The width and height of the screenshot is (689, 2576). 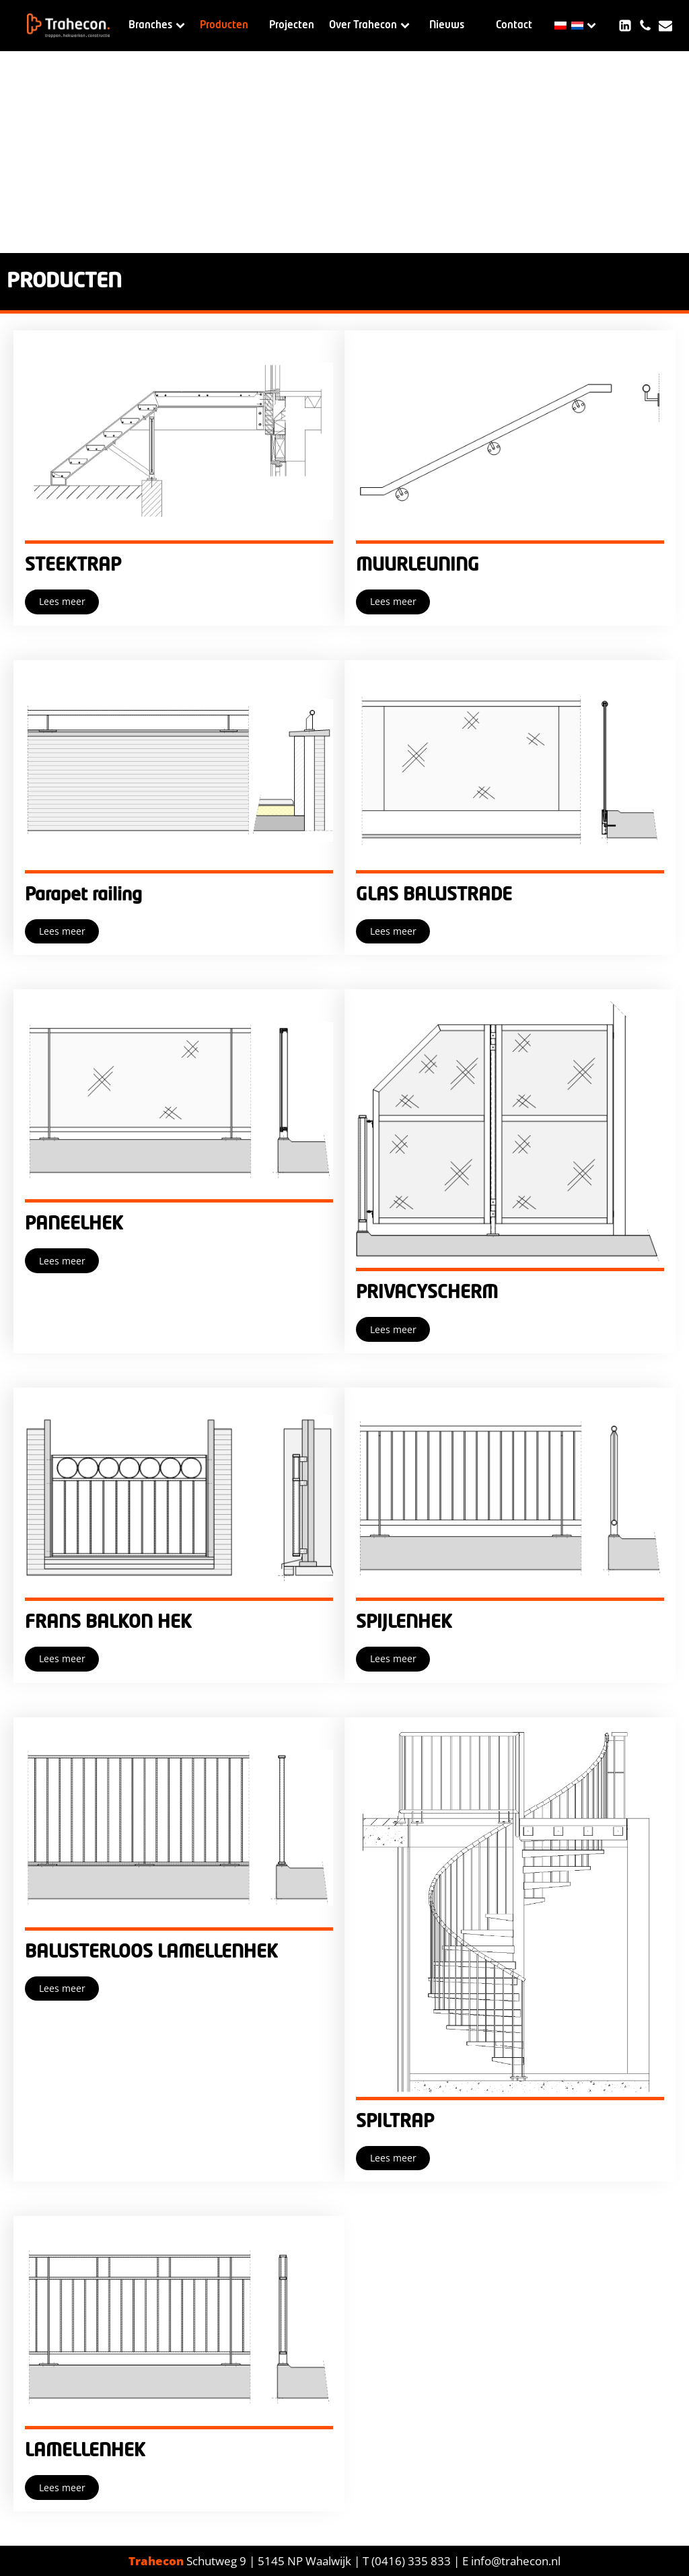 What do you see at coordinates (83, 895) in the screenshot?
I see `Parapet railing` at bounding box center [83, 895].